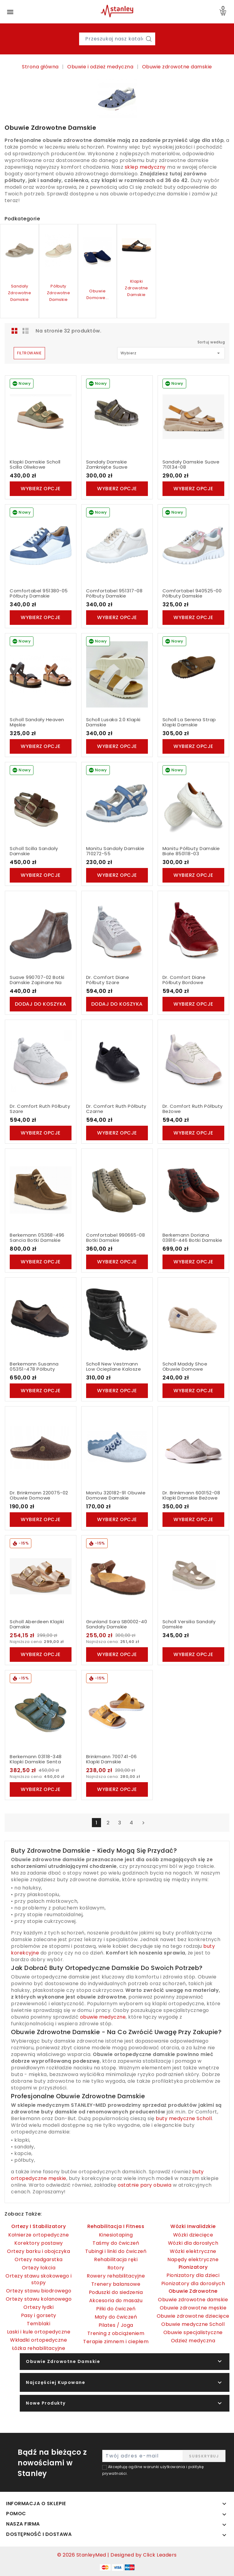  What do you see at coordinates (193, 2316) in the screenshot?
I see `Obuwie zdrowotne dziecięce` at bounding box center [193, 2316].